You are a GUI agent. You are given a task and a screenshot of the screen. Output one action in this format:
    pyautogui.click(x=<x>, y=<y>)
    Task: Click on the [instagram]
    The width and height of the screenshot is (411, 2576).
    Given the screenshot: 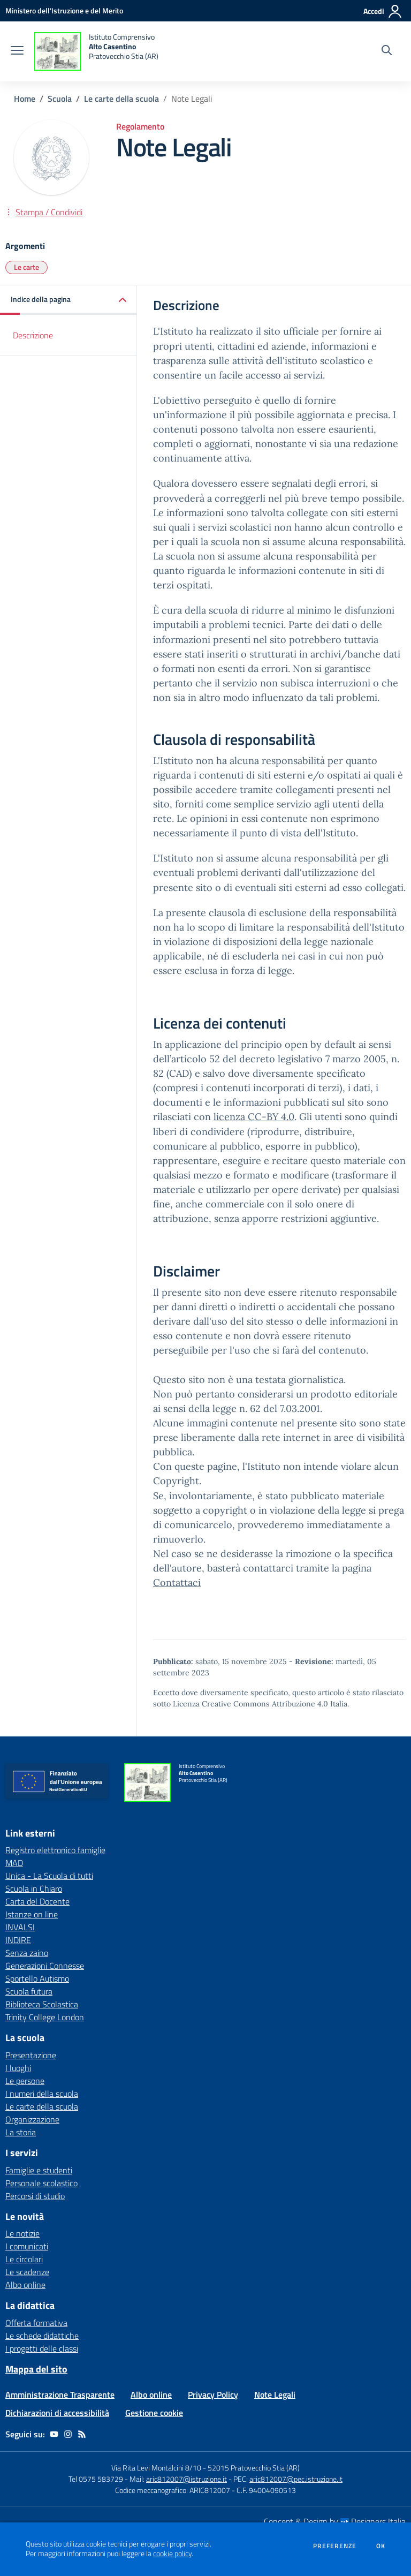 What is the action you would take?
    pyautogui.click(x=68, y=2434)
    